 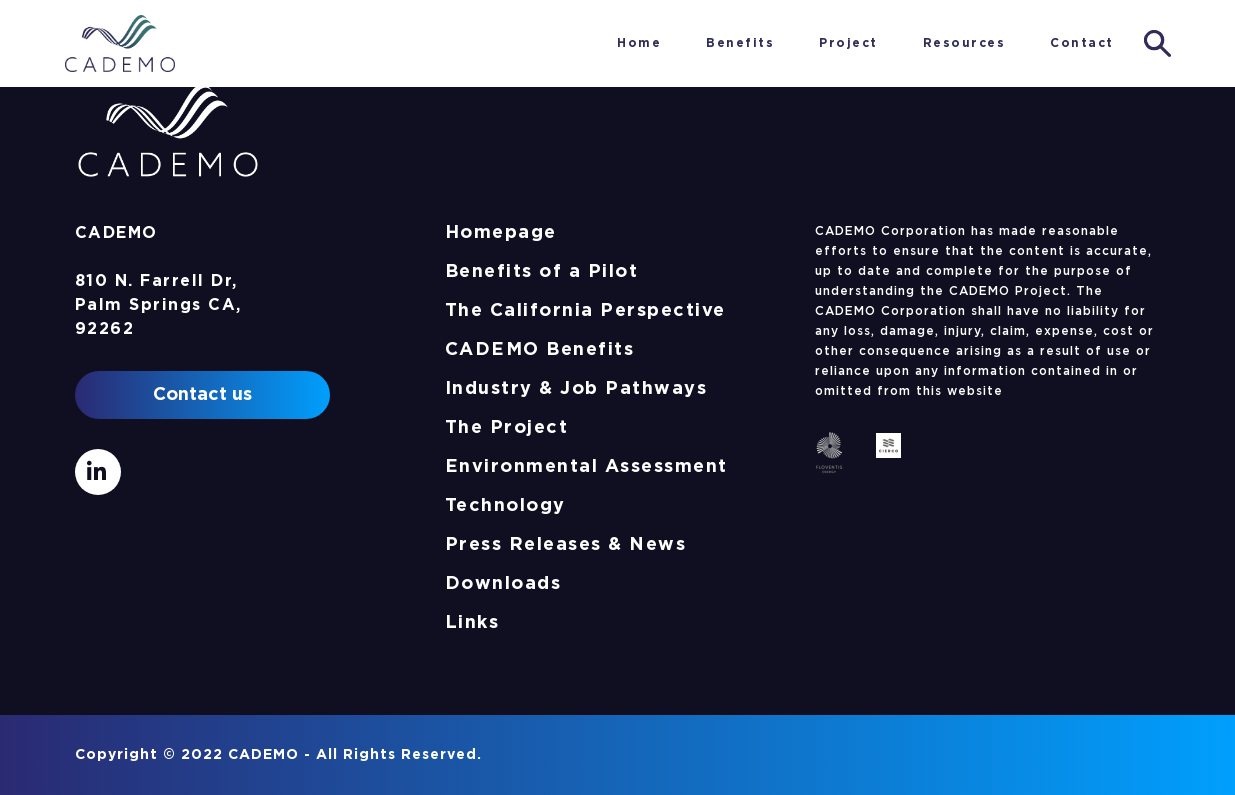 I want to click on Contact us, so click(x=202, y=395).